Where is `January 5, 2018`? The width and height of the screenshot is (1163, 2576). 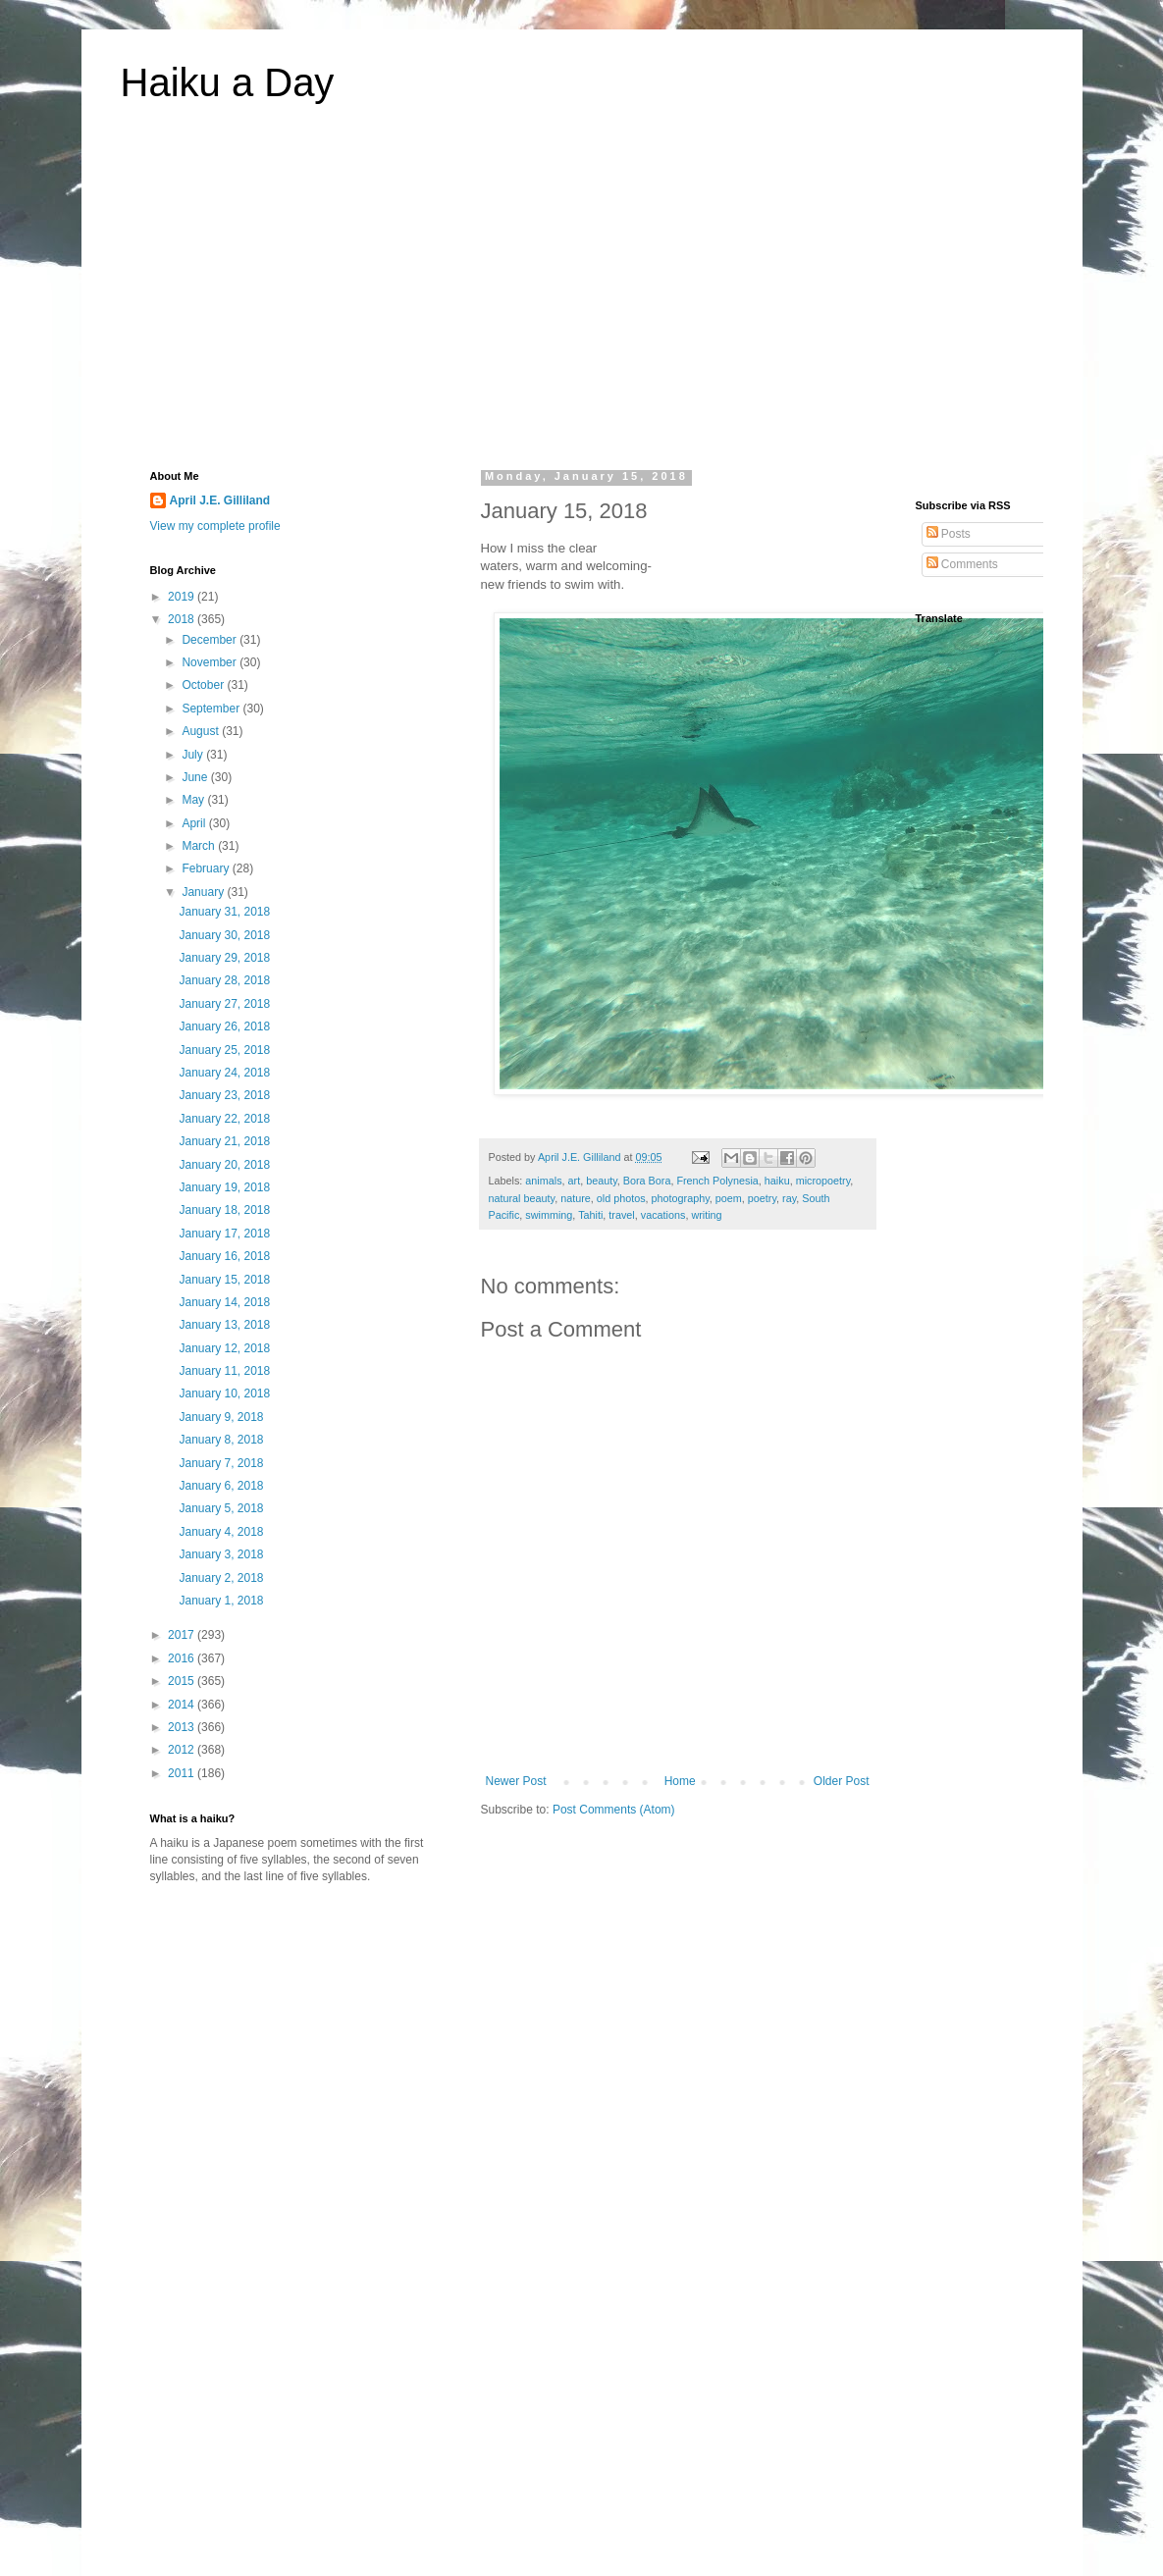
January 5, 2018 is located at coordinates (221, 1508).